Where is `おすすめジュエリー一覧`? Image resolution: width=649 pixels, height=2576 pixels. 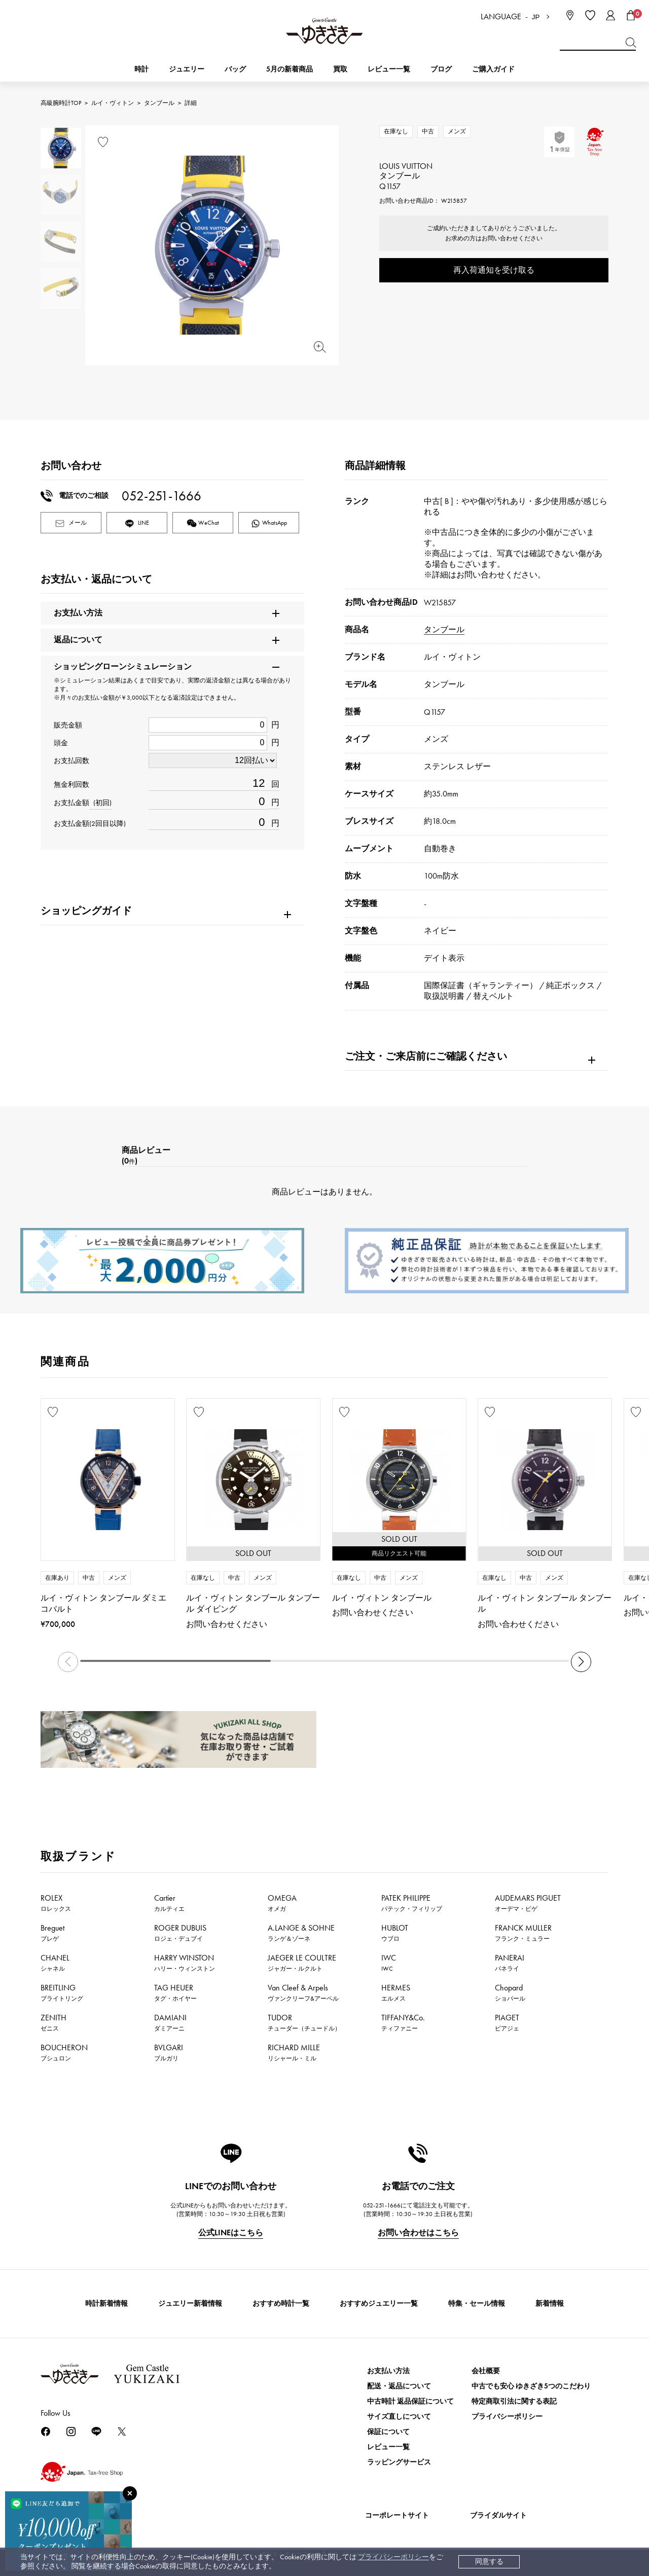 おすすめジュエリー一覧 is located at coordinates (379, 2303).